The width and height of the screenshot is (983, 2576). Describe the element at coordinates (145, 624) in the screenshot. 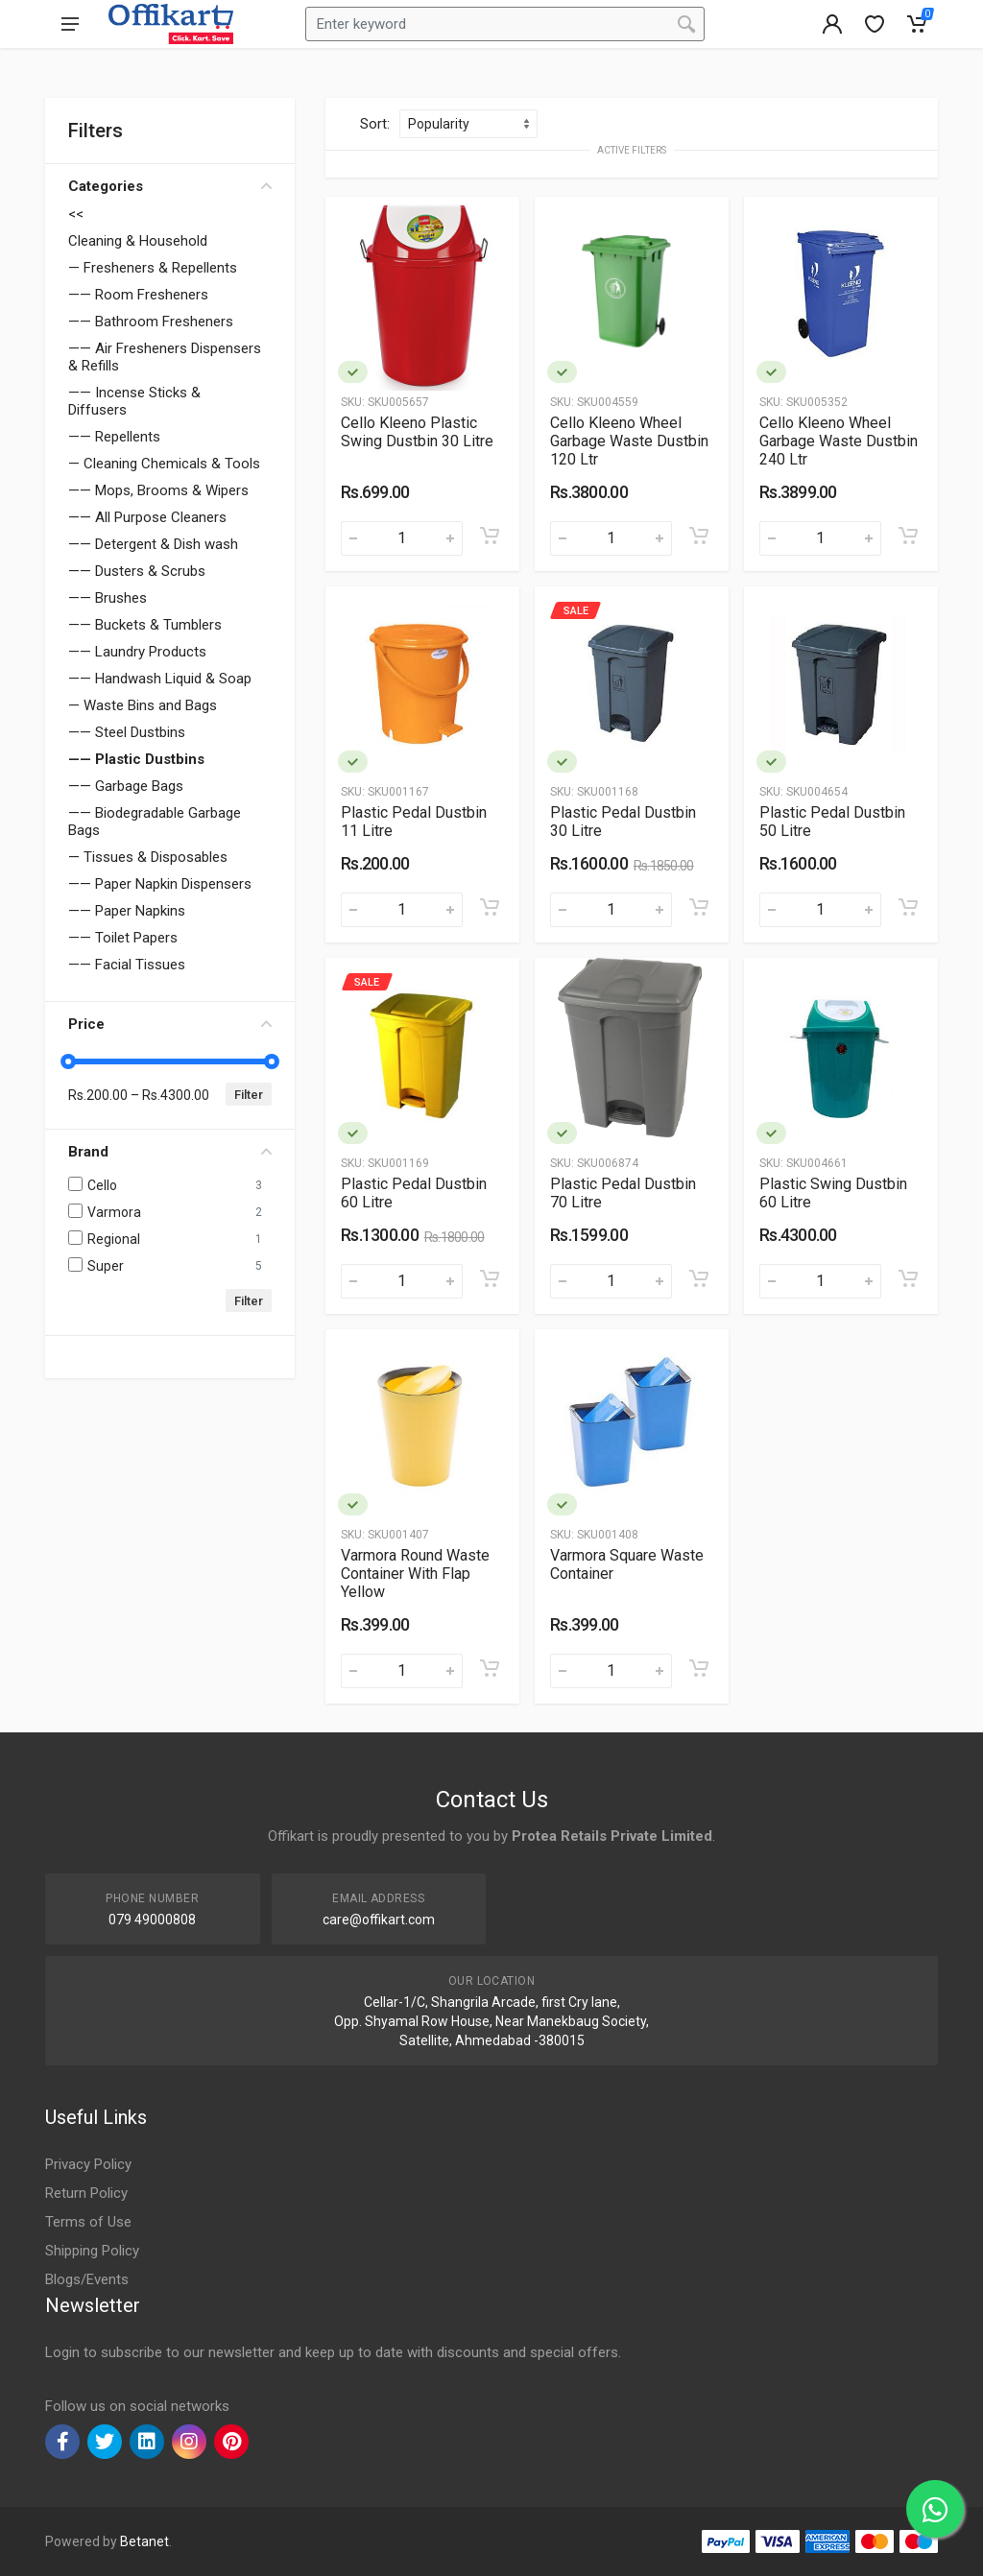

I see `—— Buckets & Tumblers` at that location.